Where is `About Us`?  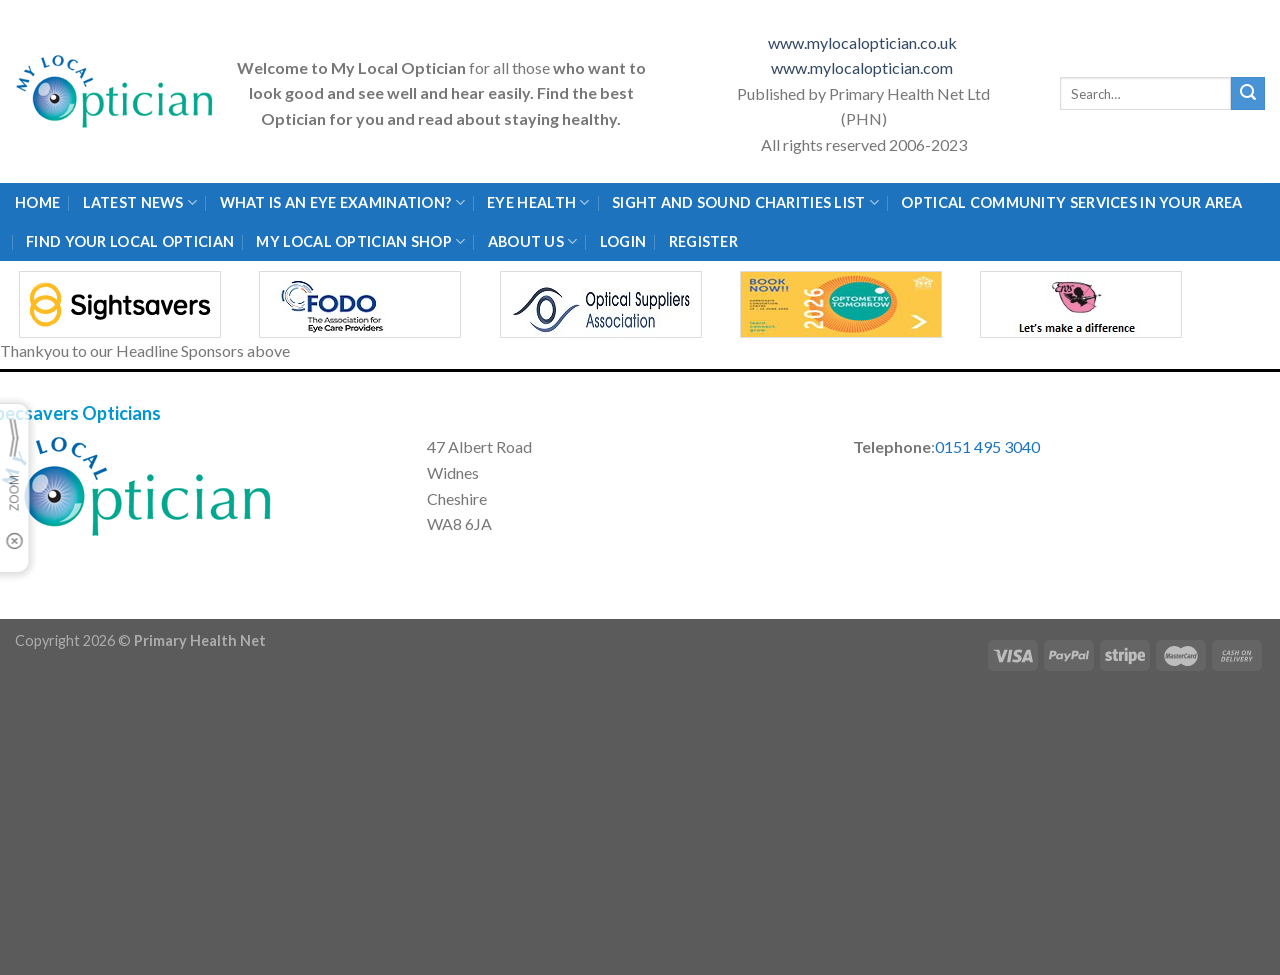 About Us is located at coordinates (533, 241).